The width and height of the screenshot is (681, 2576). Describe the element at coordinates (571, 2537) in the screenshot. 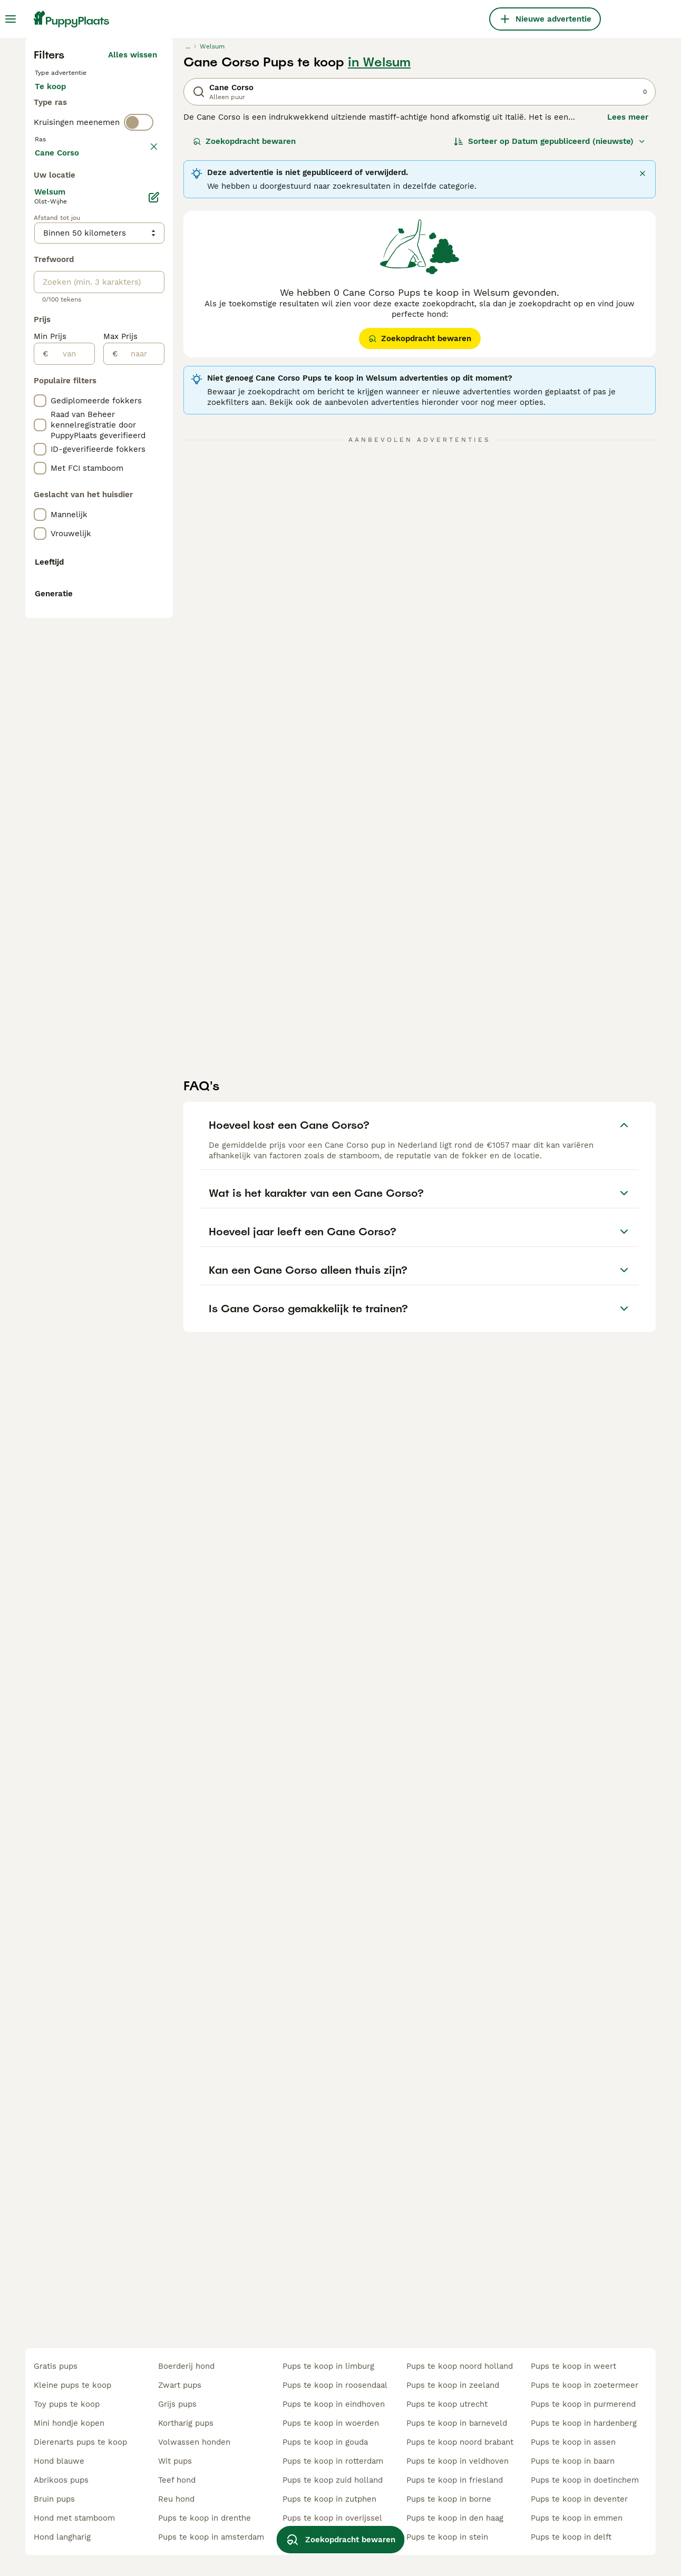

I see `pups te koop in delft` at that location.